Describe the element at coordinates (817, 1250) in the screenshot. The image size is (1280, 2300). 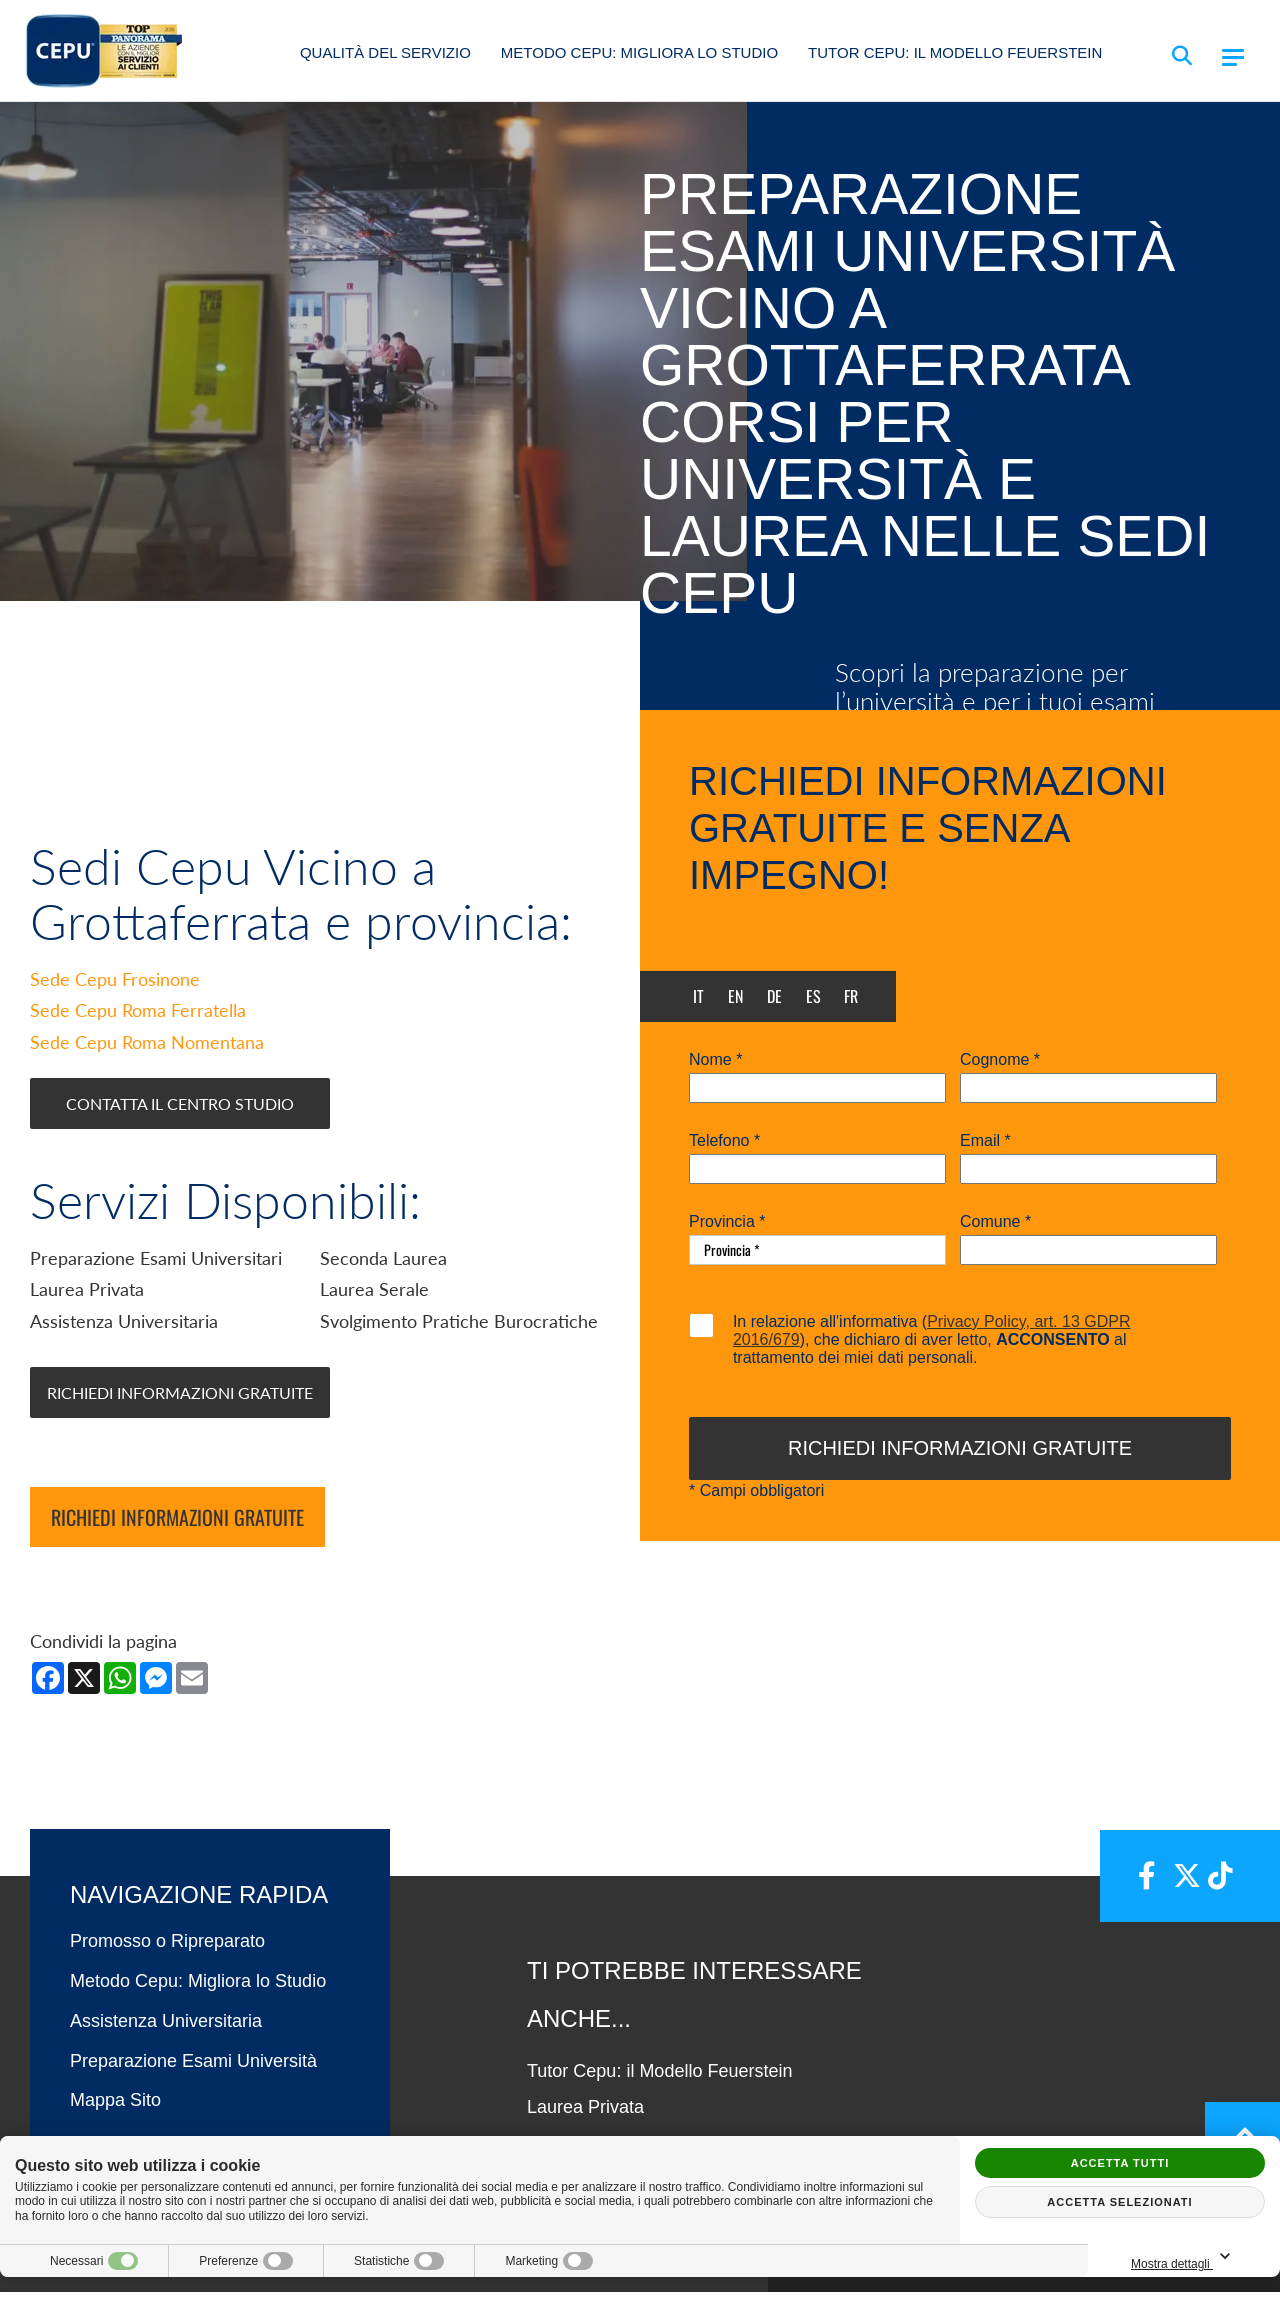
I see `[Provincia-button]` at that location.